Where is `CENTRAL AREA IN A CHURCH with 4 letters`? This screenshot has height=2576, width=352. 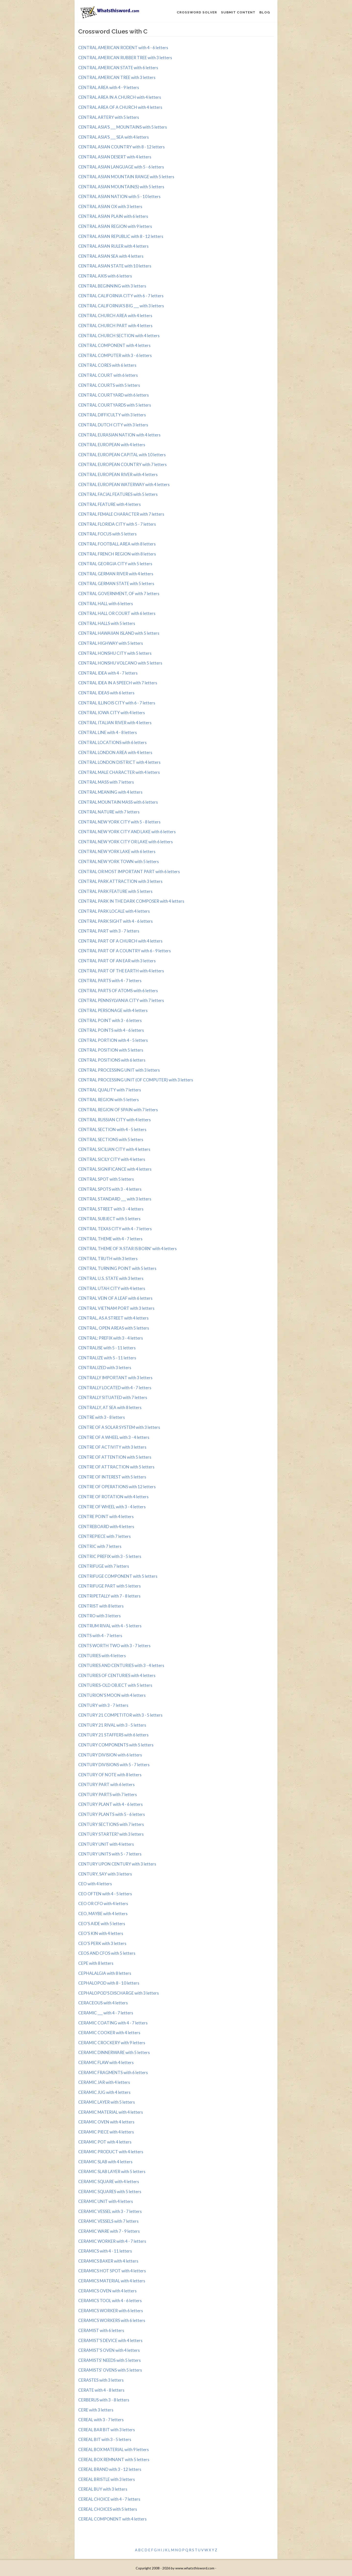
CENTRAL AREA IN A CHURCH with 4 letters is located at coordinates (119, 97).